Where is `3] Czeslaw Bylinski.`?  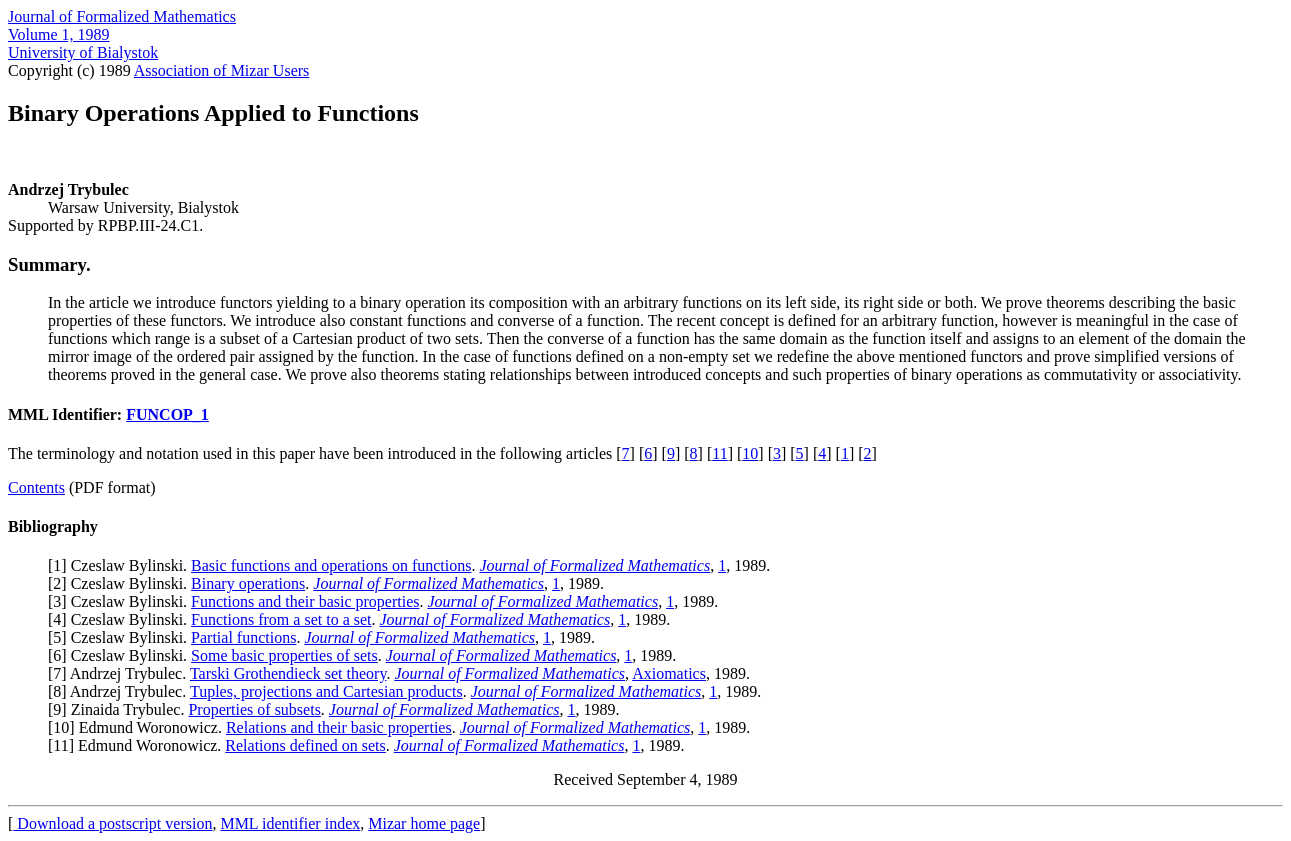
3] Czeslaw Bylinski. is located at coordinates (122, 601).